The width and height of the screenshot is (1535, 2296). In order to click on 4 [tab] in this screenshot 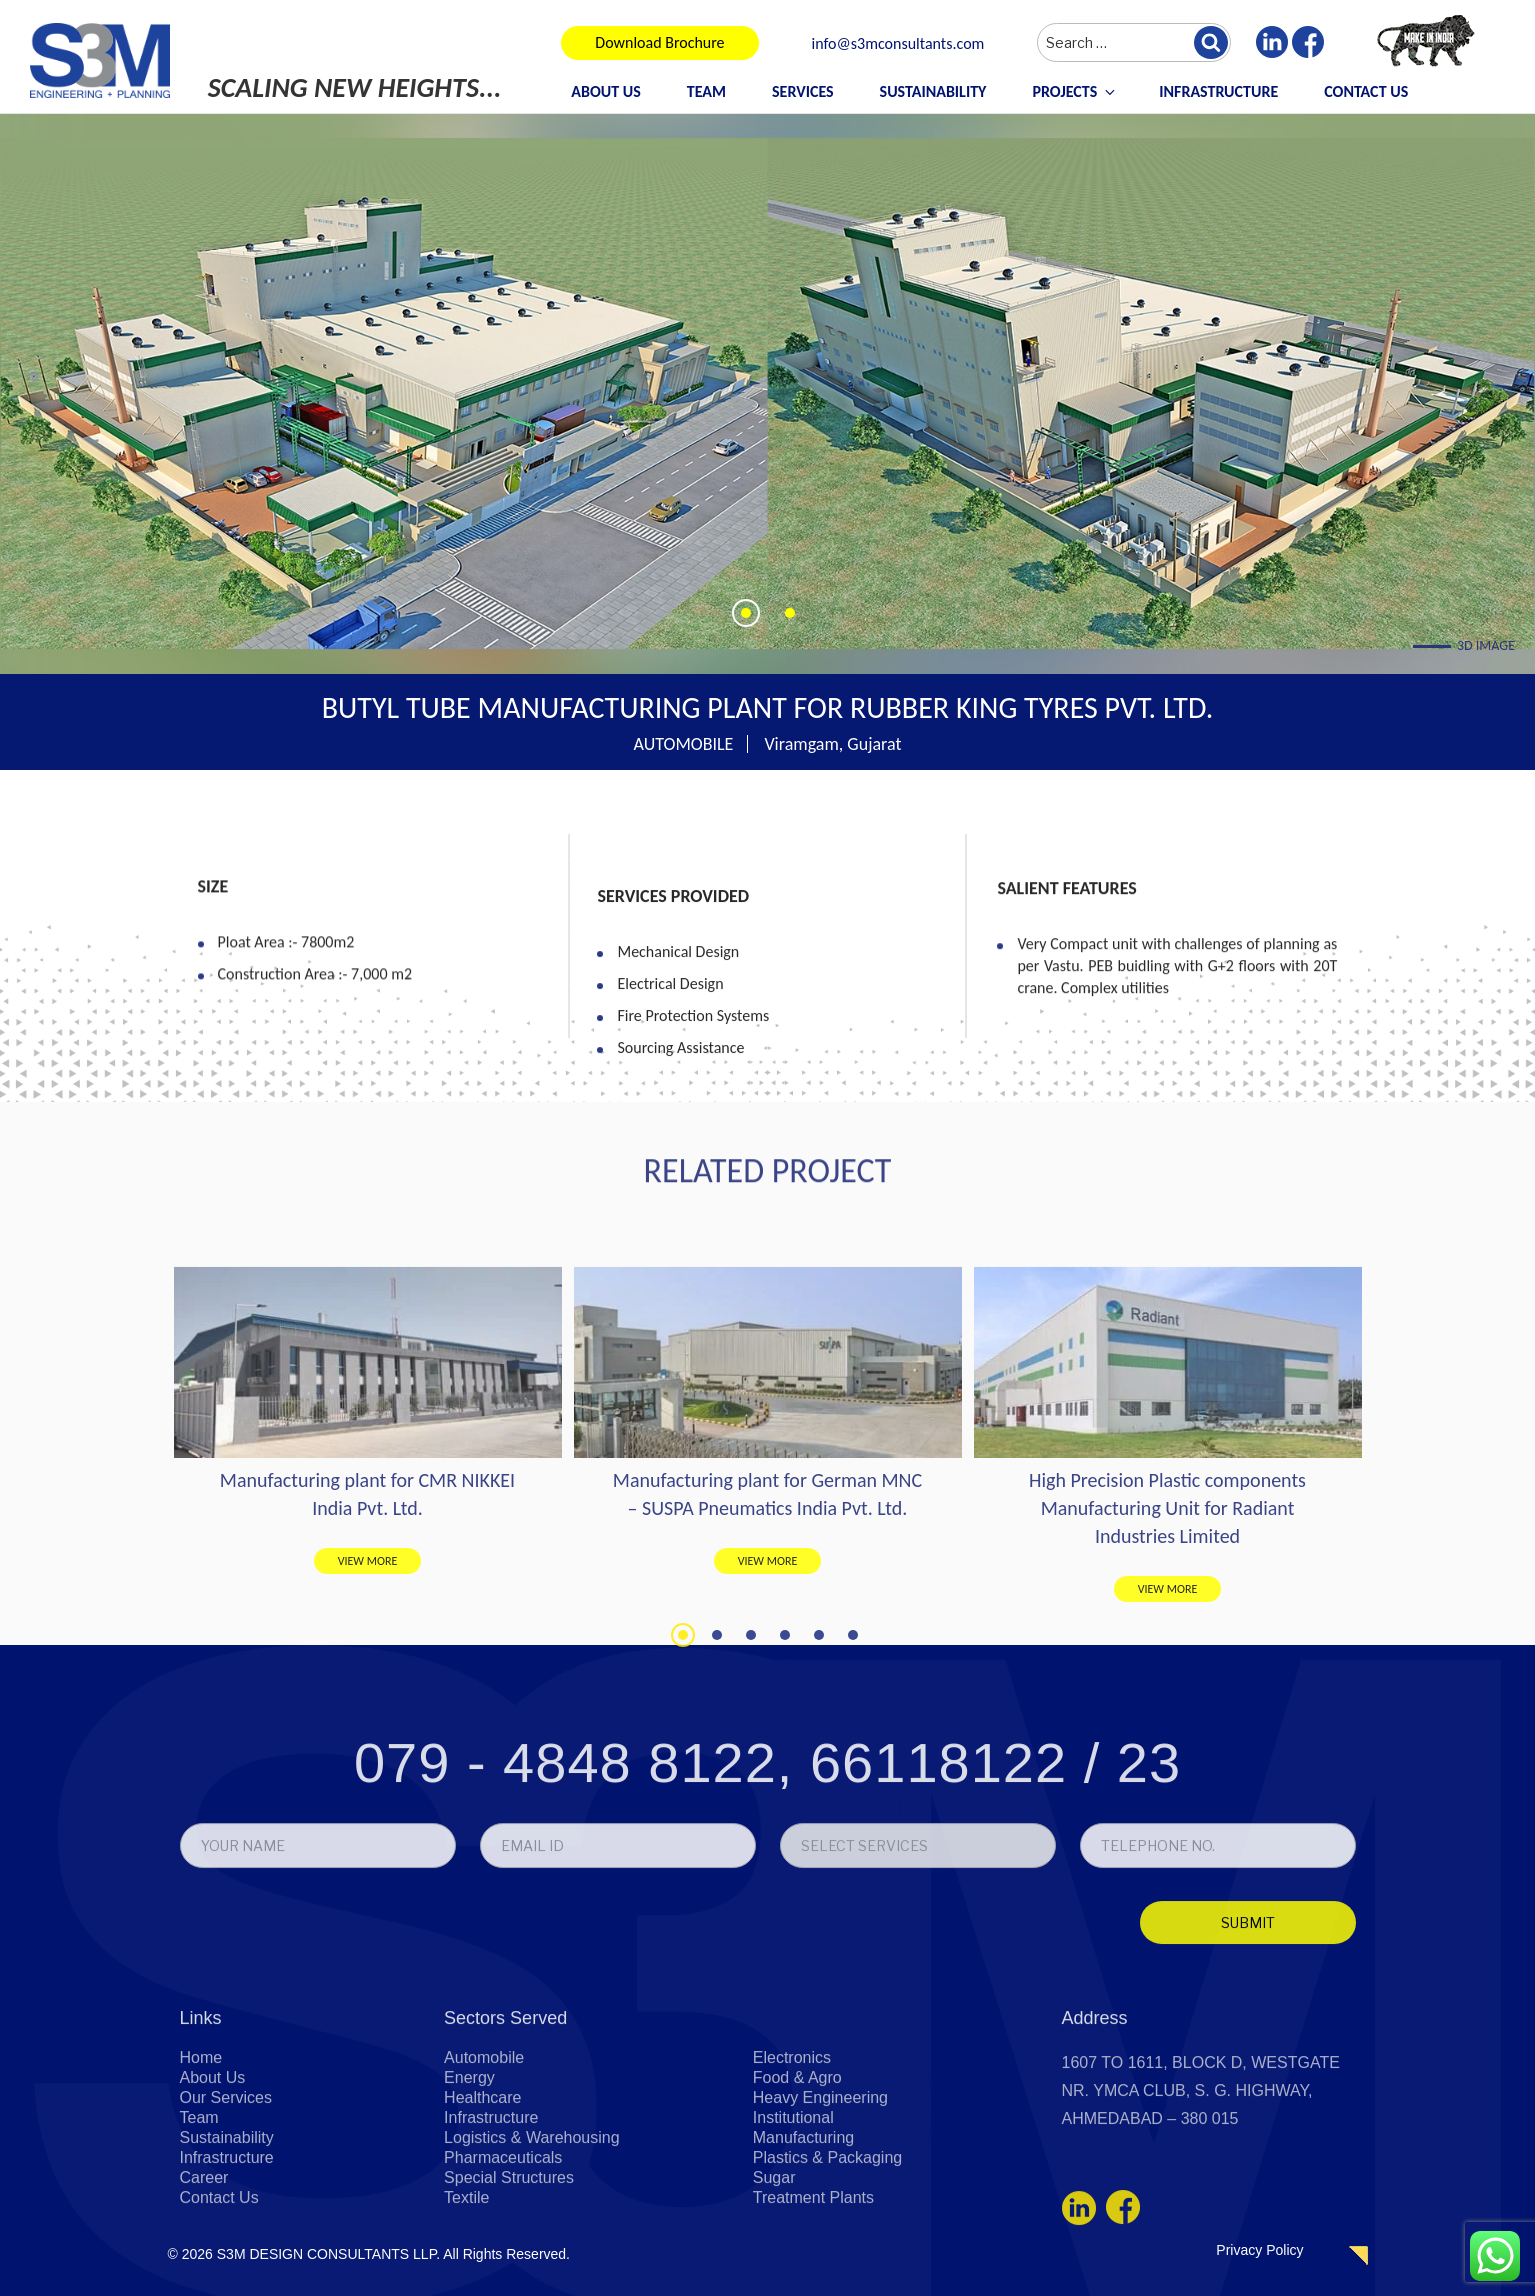, I will do `click(785, 1845)`.